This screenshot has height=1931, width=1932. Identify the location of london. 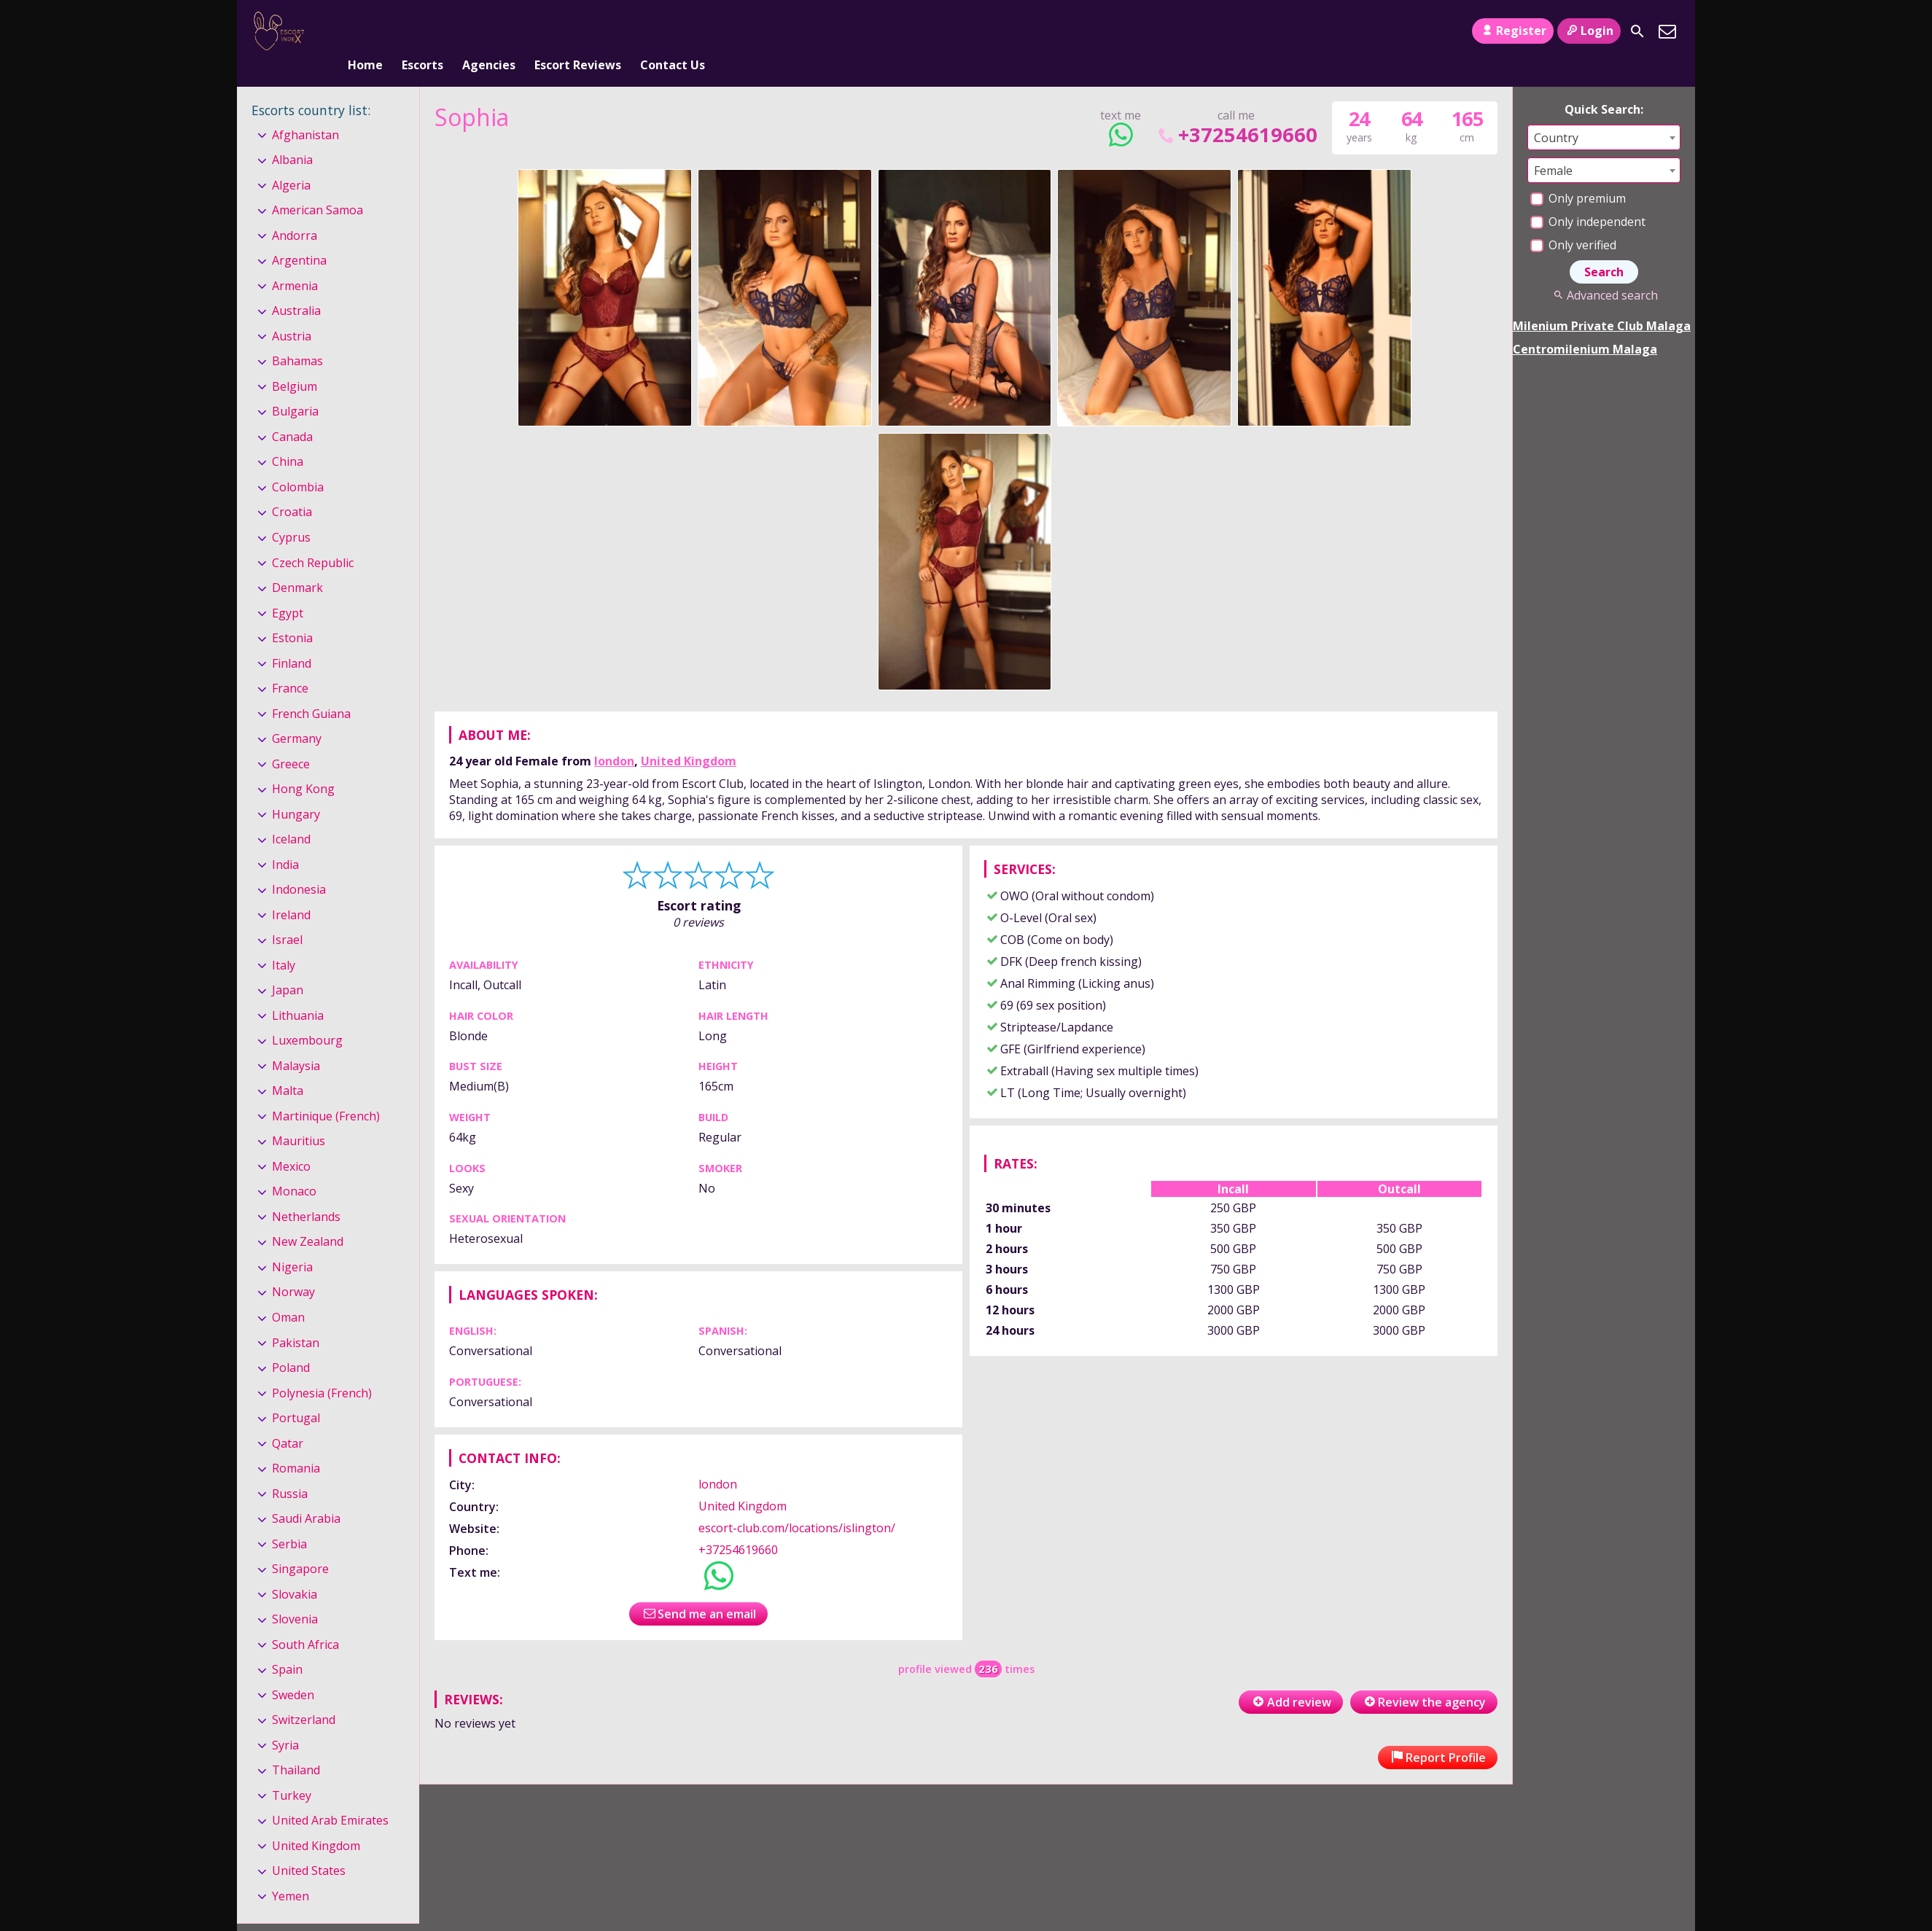
(614, 737).